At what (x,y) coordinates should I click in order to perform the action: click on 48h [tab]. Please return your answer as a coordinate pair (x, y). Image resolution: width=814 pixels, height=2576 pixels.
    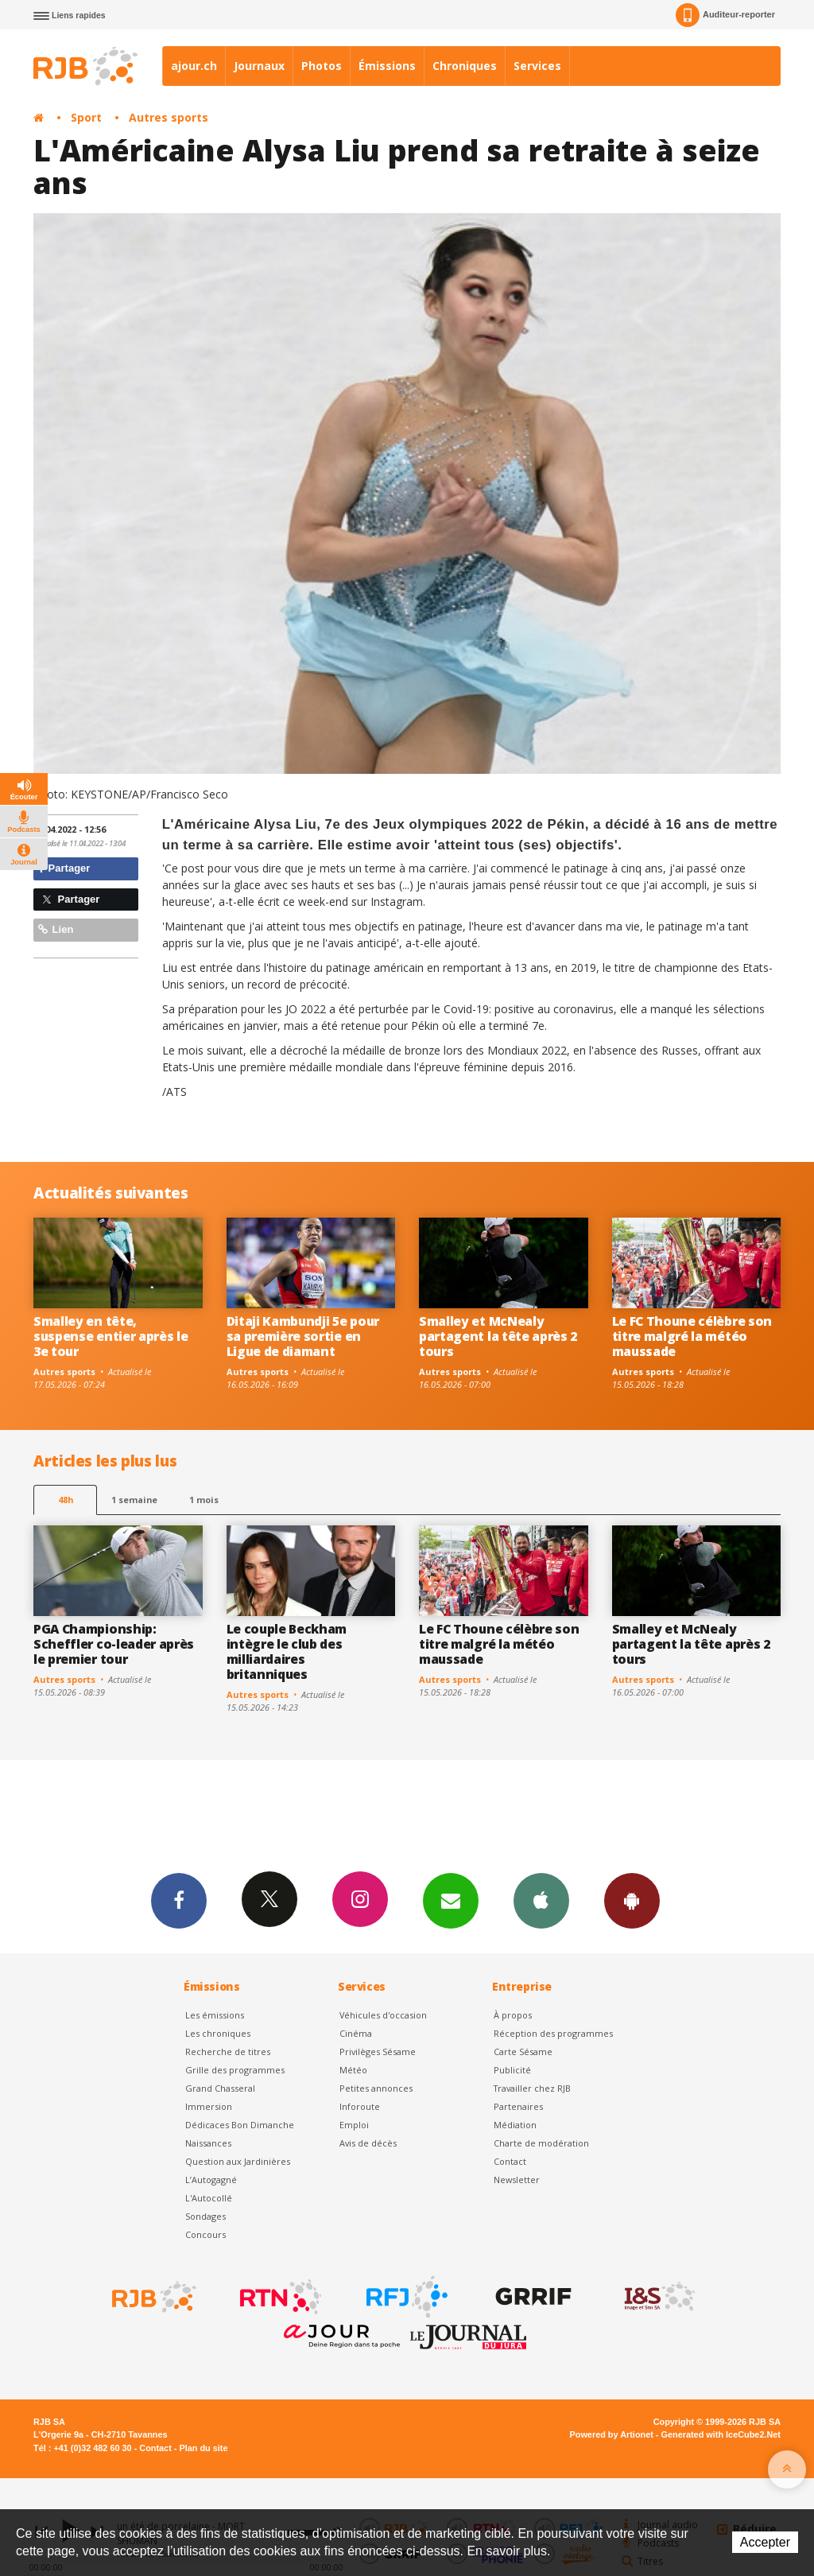
    Looking at the image, I should click on (65, 1500).